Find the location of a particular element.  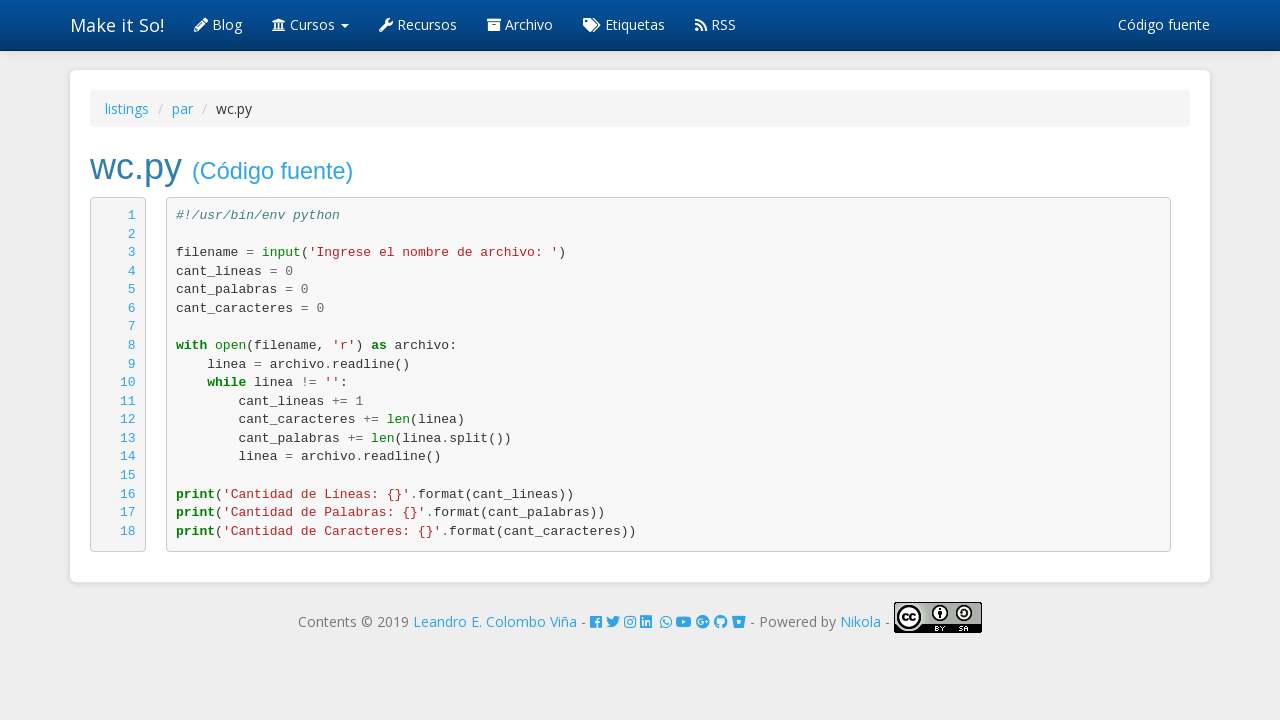

(Código fuente) is located at coordinates (272, 171).